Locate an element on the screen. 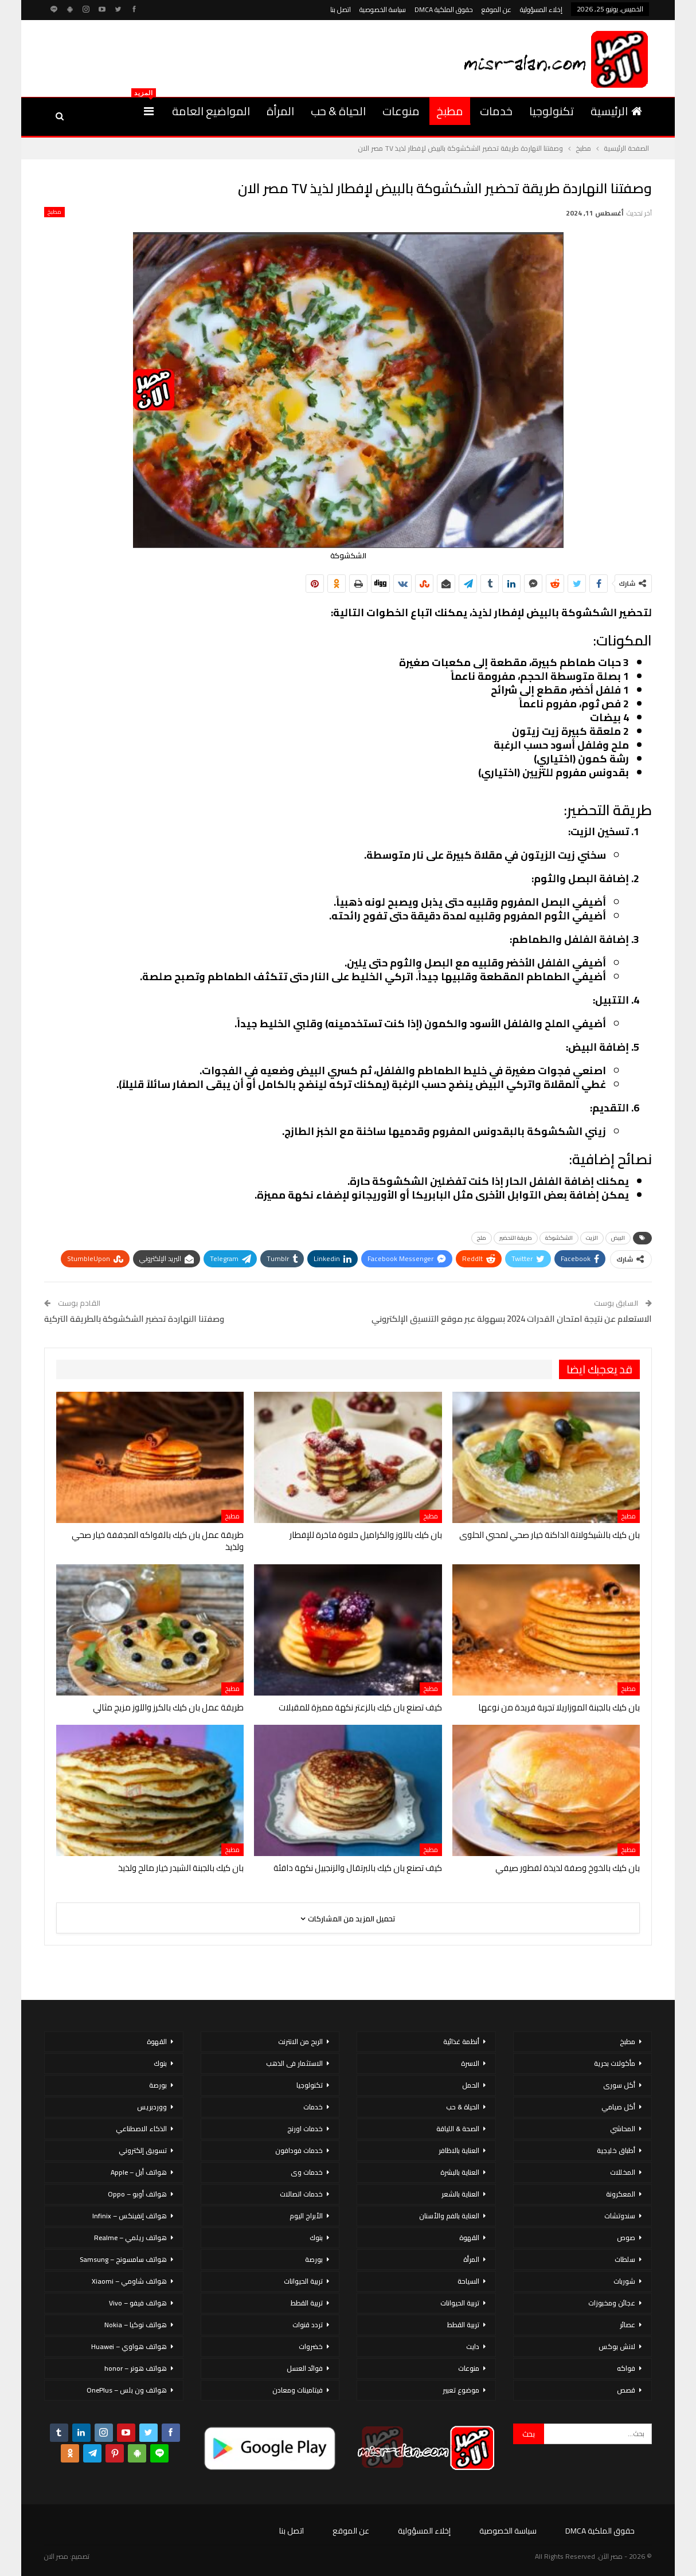 This screenshot has width=696, height=2576. العناية بالشعر is located at coordinates (460, 2194).